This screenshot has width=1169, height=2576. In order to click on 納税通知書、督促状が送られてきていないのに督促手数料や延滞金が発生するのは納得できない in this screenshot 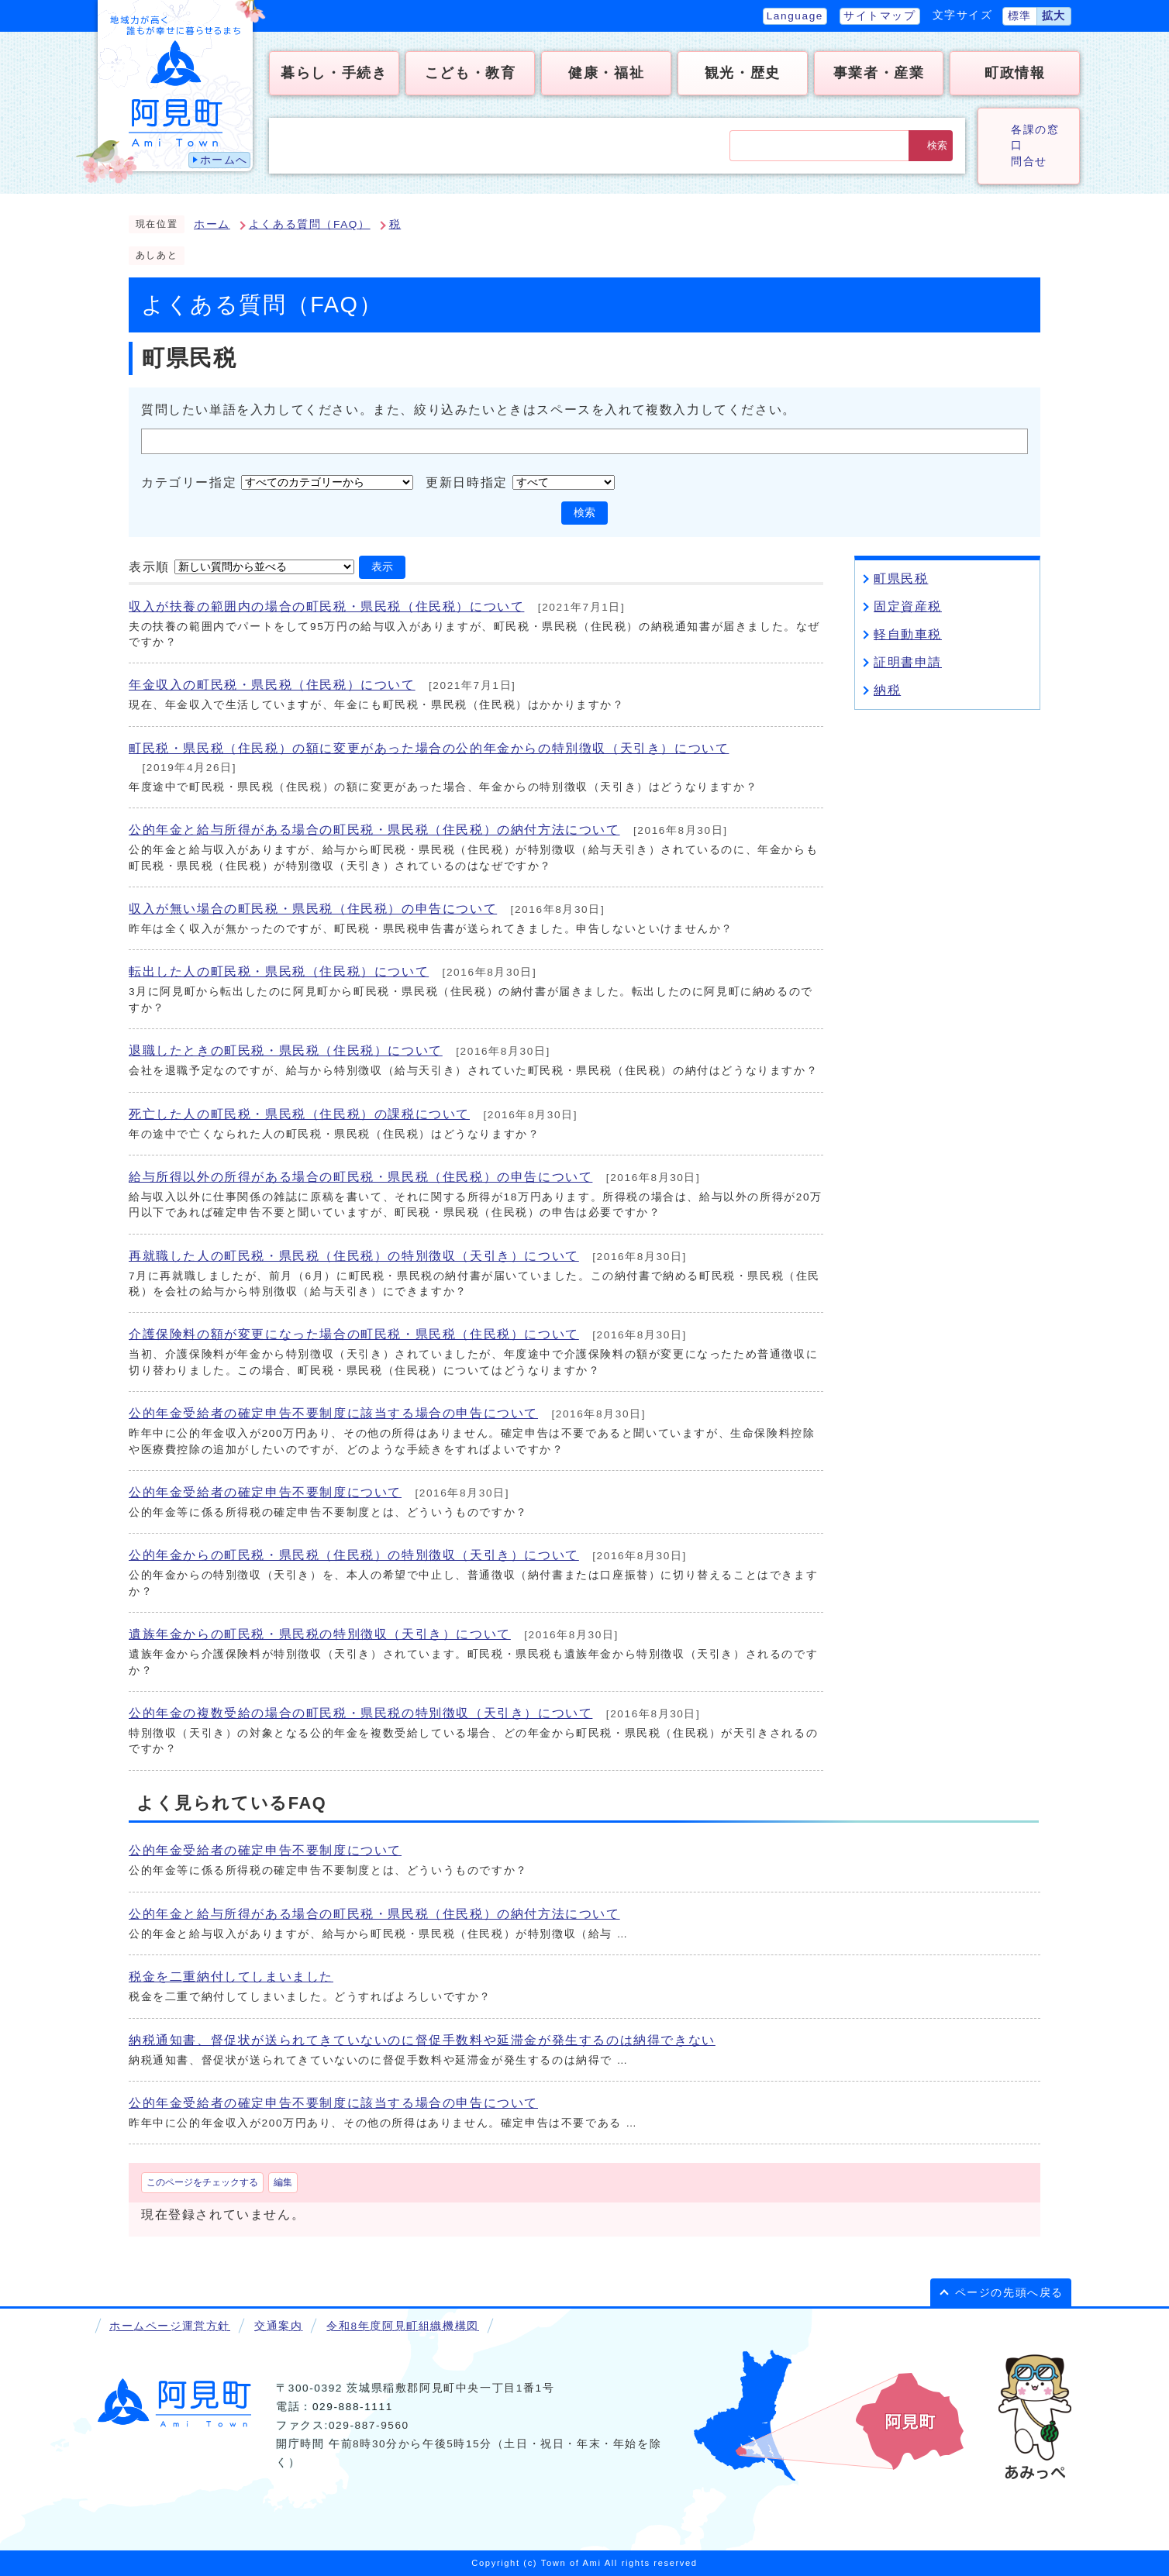, I will do `click(422, 2040)`.